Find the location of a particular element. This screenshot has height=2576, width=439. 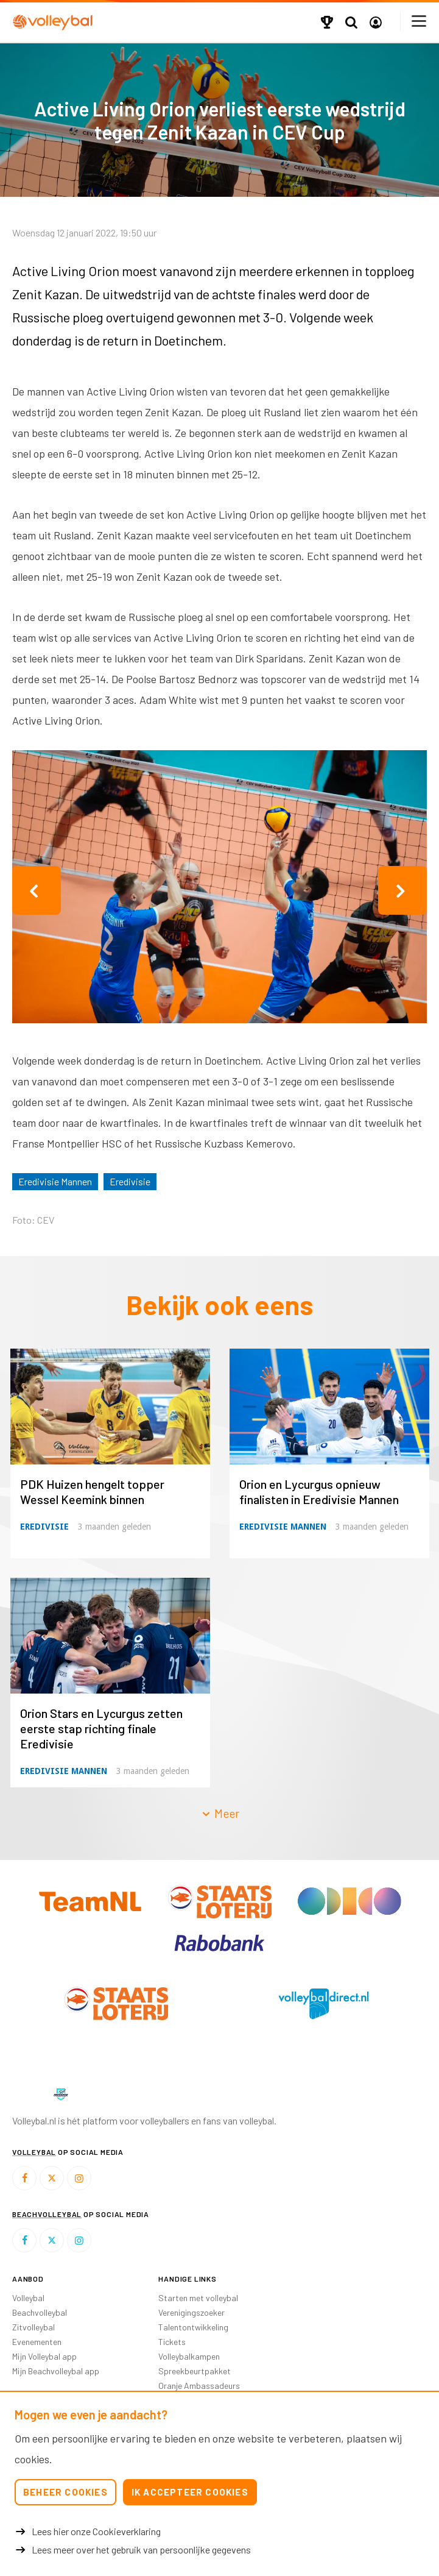

Mijn Beachvolleybal app is located at coordinates (55, 2371).